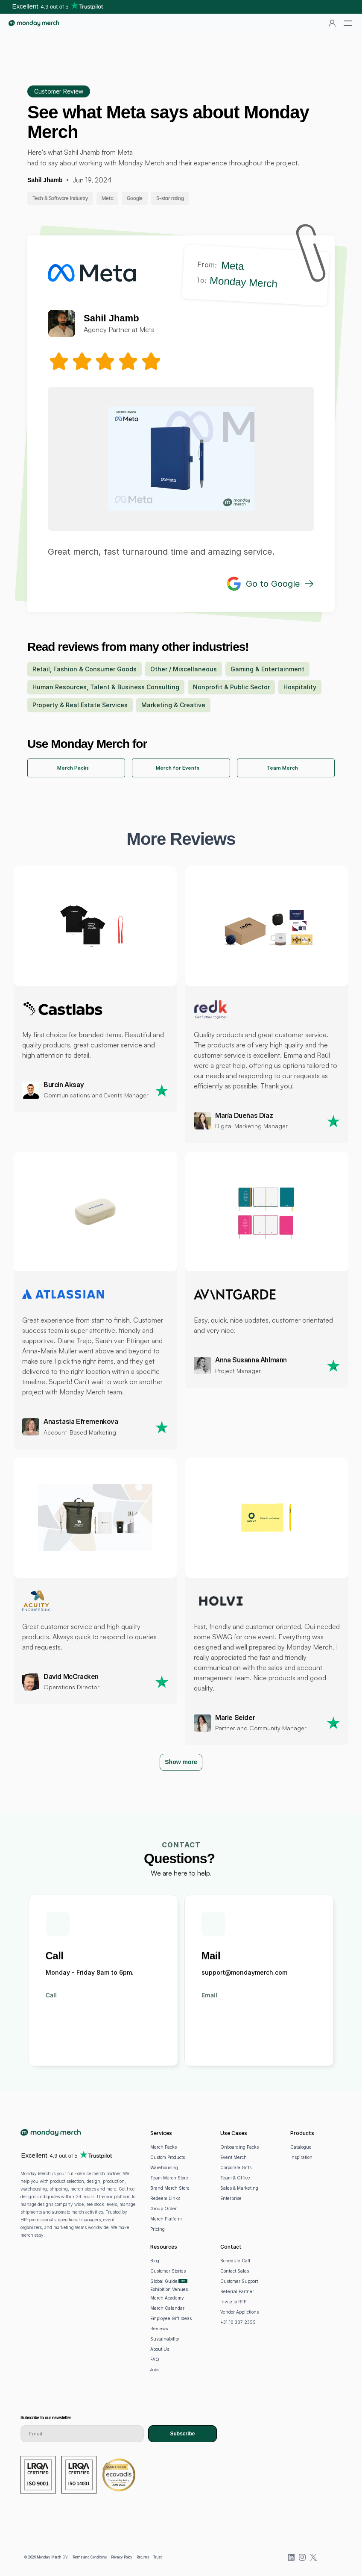 The width and height of the screenshot is (362, 2576). Describe the element at coordinates (159, 2328) in the screenshot. I see `Reviews` at that location.